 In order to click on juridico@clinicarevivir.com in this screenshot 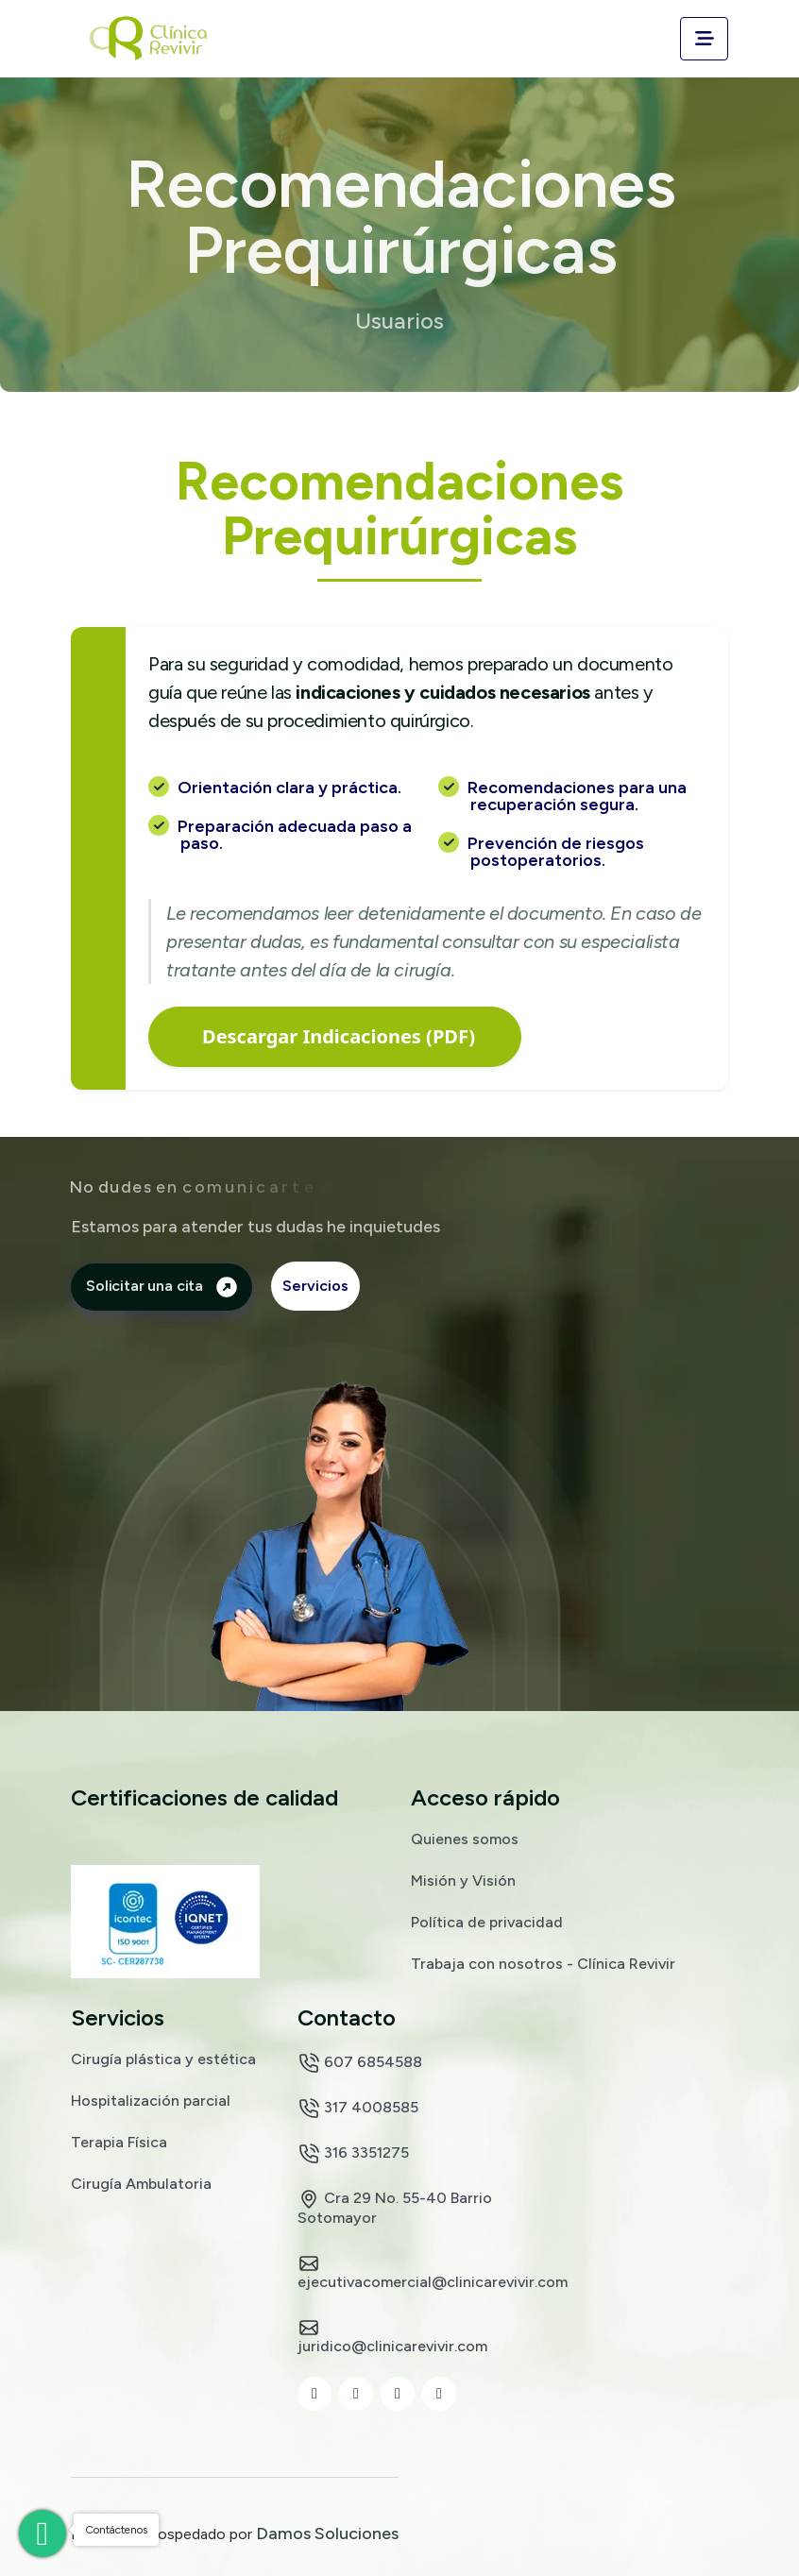, I will do `click(392, 2335)`.